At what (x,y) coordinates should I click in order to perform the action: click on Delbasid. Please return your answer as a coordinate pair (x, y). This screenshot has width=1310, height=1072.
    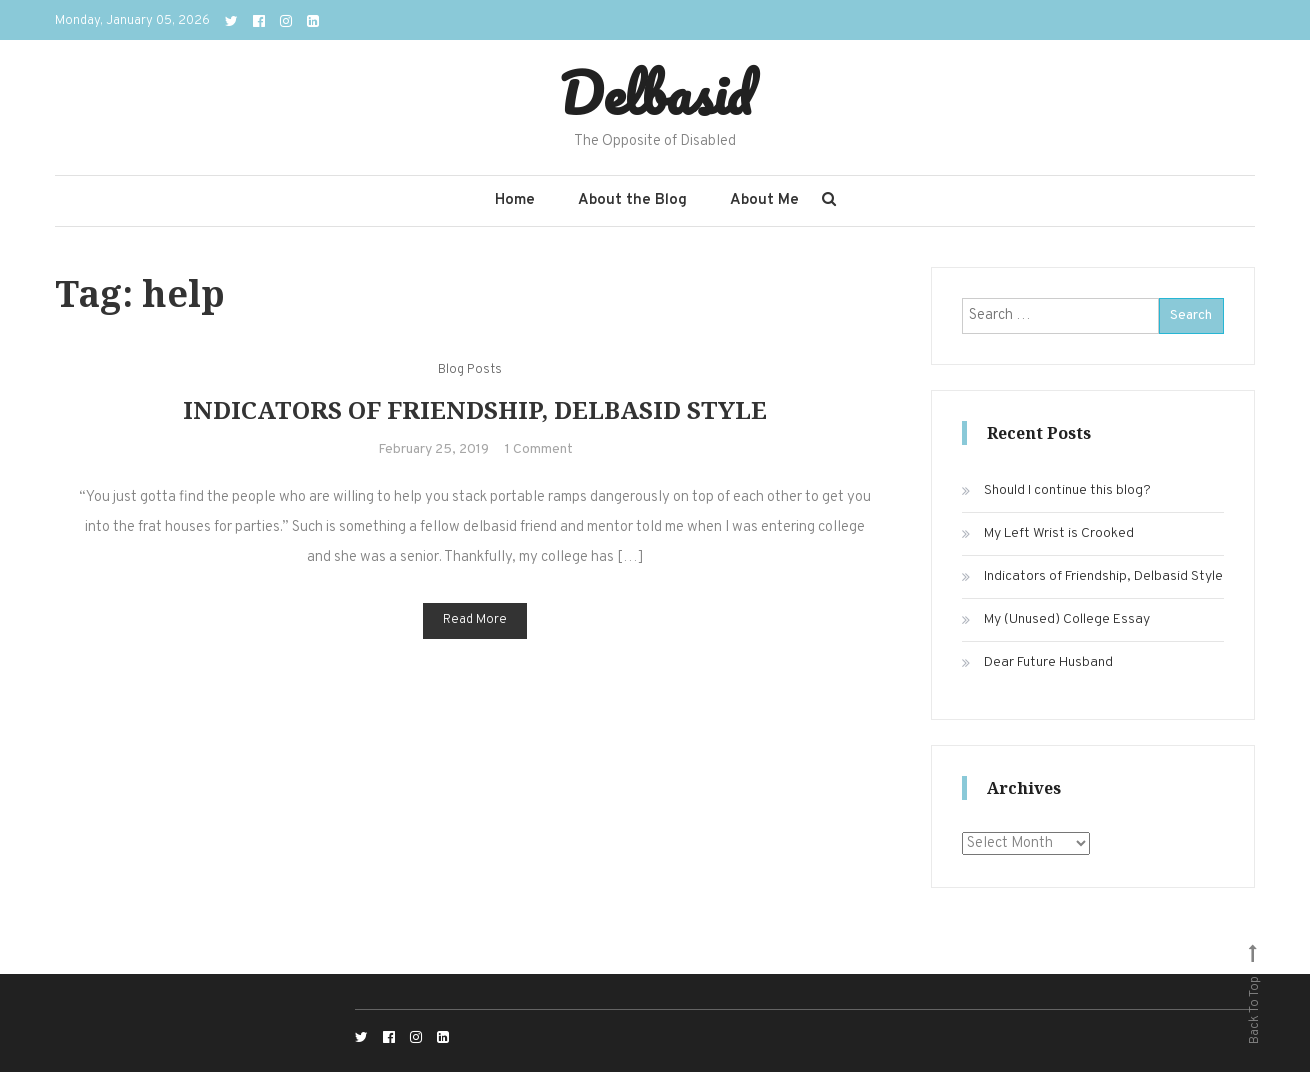
    Looking at the image, I should click on (655, 93).